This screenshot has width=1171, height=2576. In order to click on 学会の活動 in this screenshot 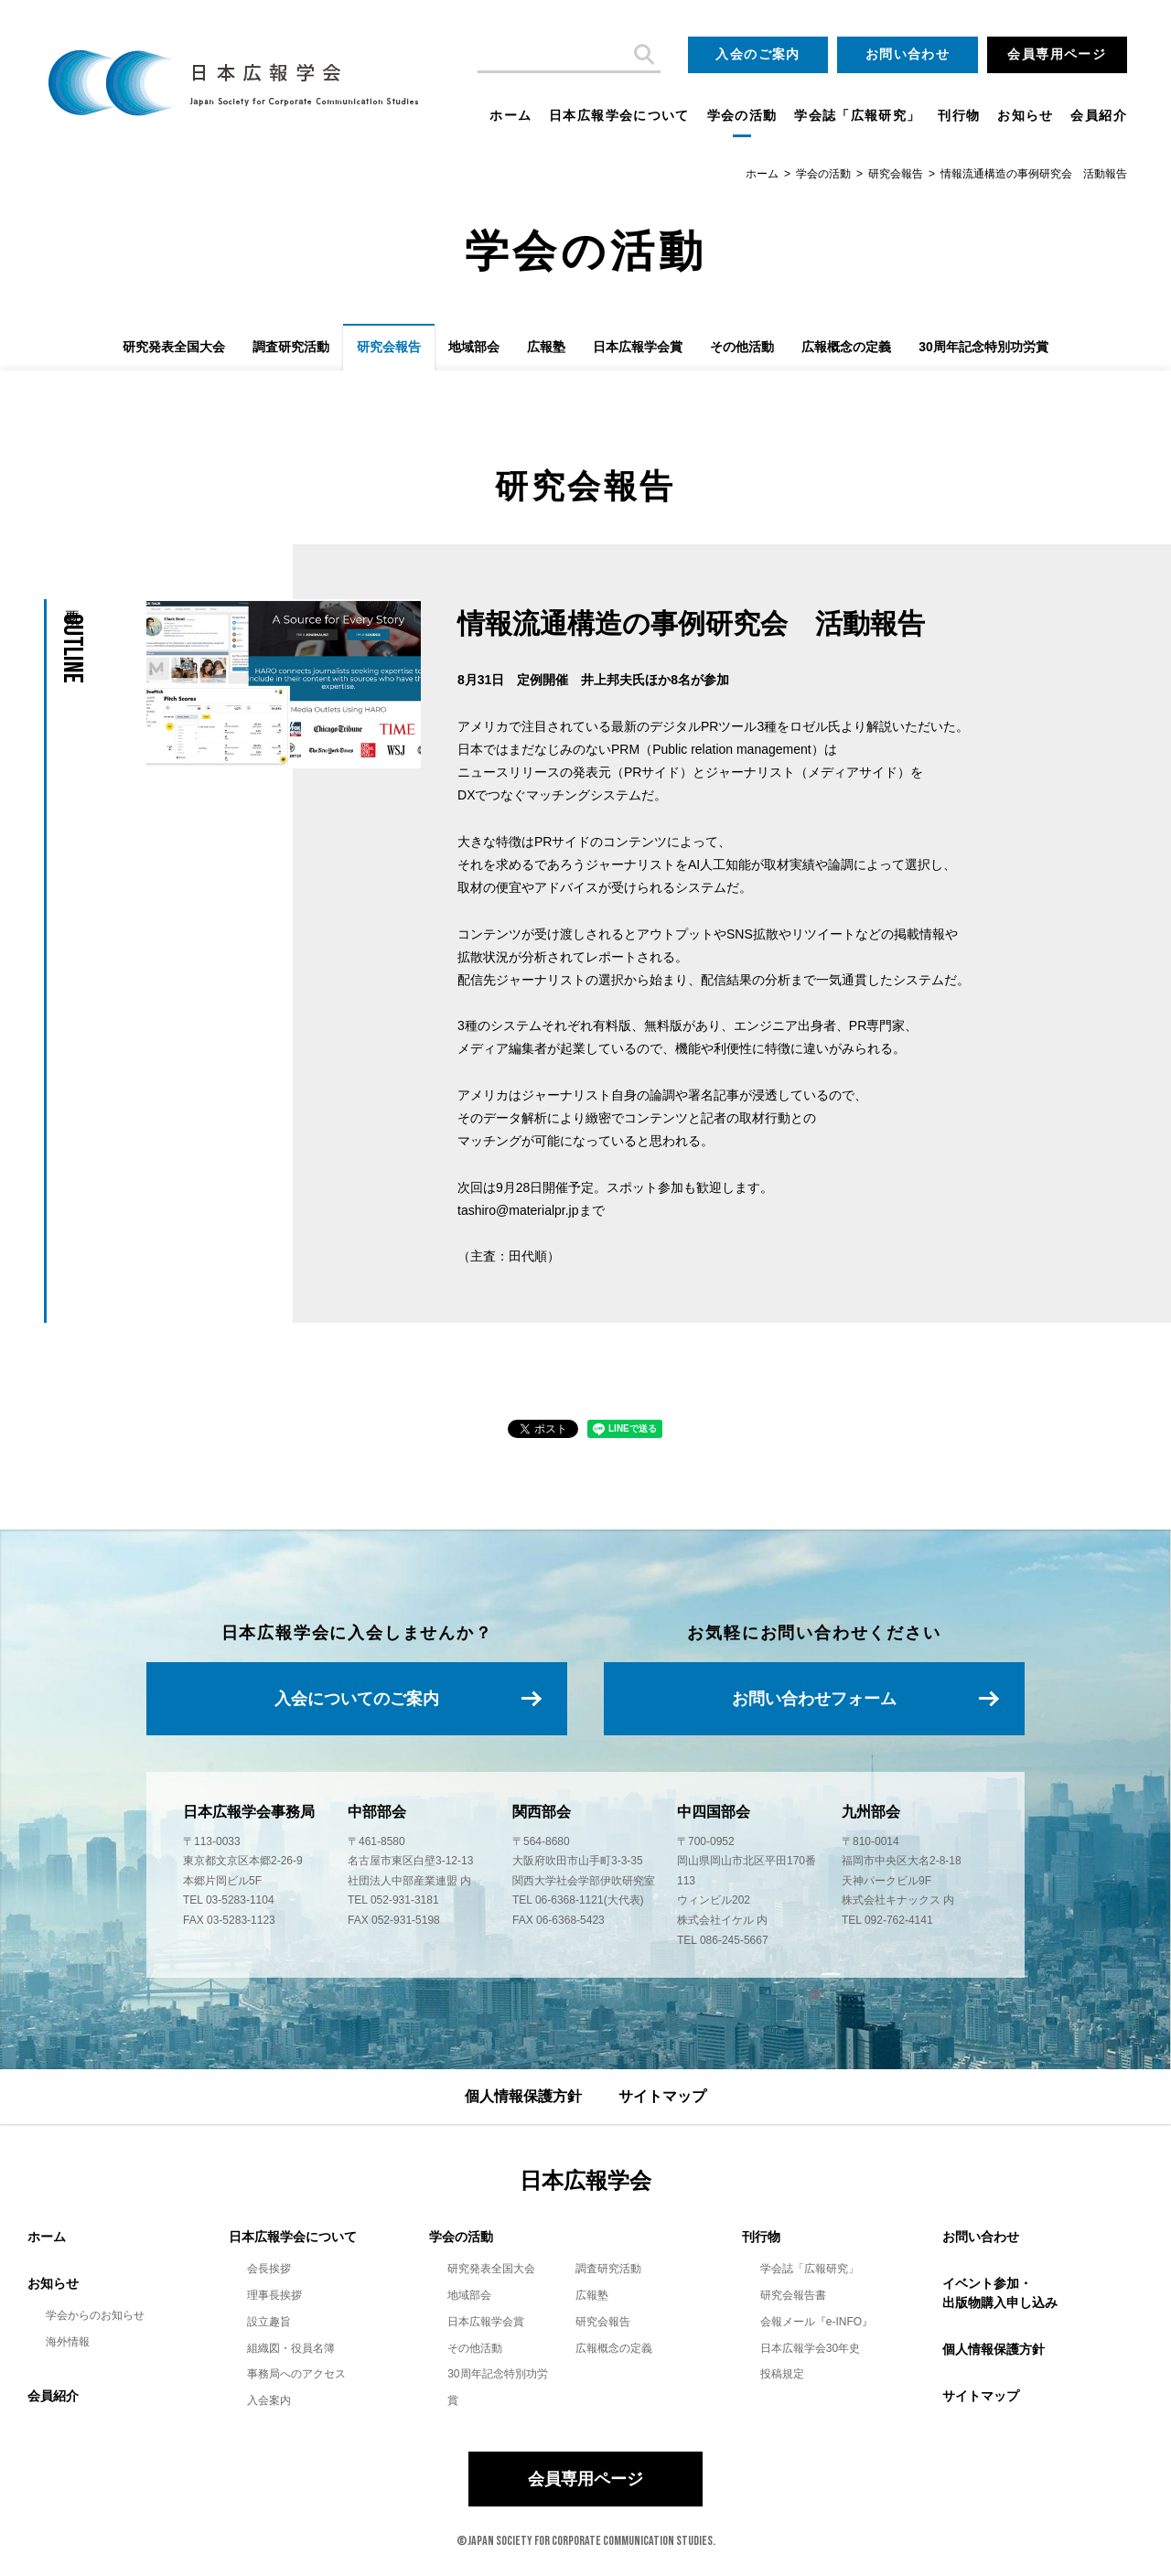, I will do `click(742, 116)`.